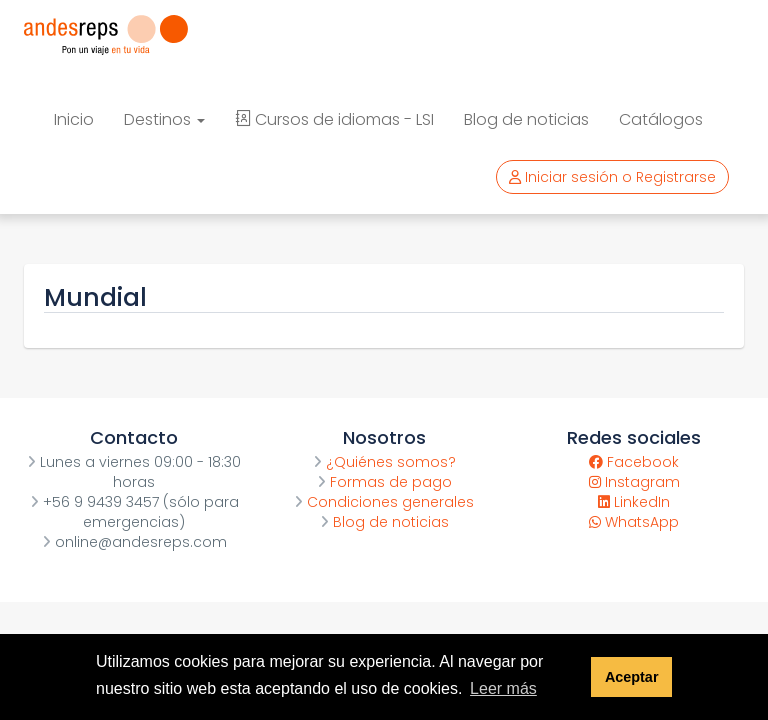  What do you see at coordinates (526, 119) in the screenshot?
I see `Blog de noticias` at bounding box center [526, 119].